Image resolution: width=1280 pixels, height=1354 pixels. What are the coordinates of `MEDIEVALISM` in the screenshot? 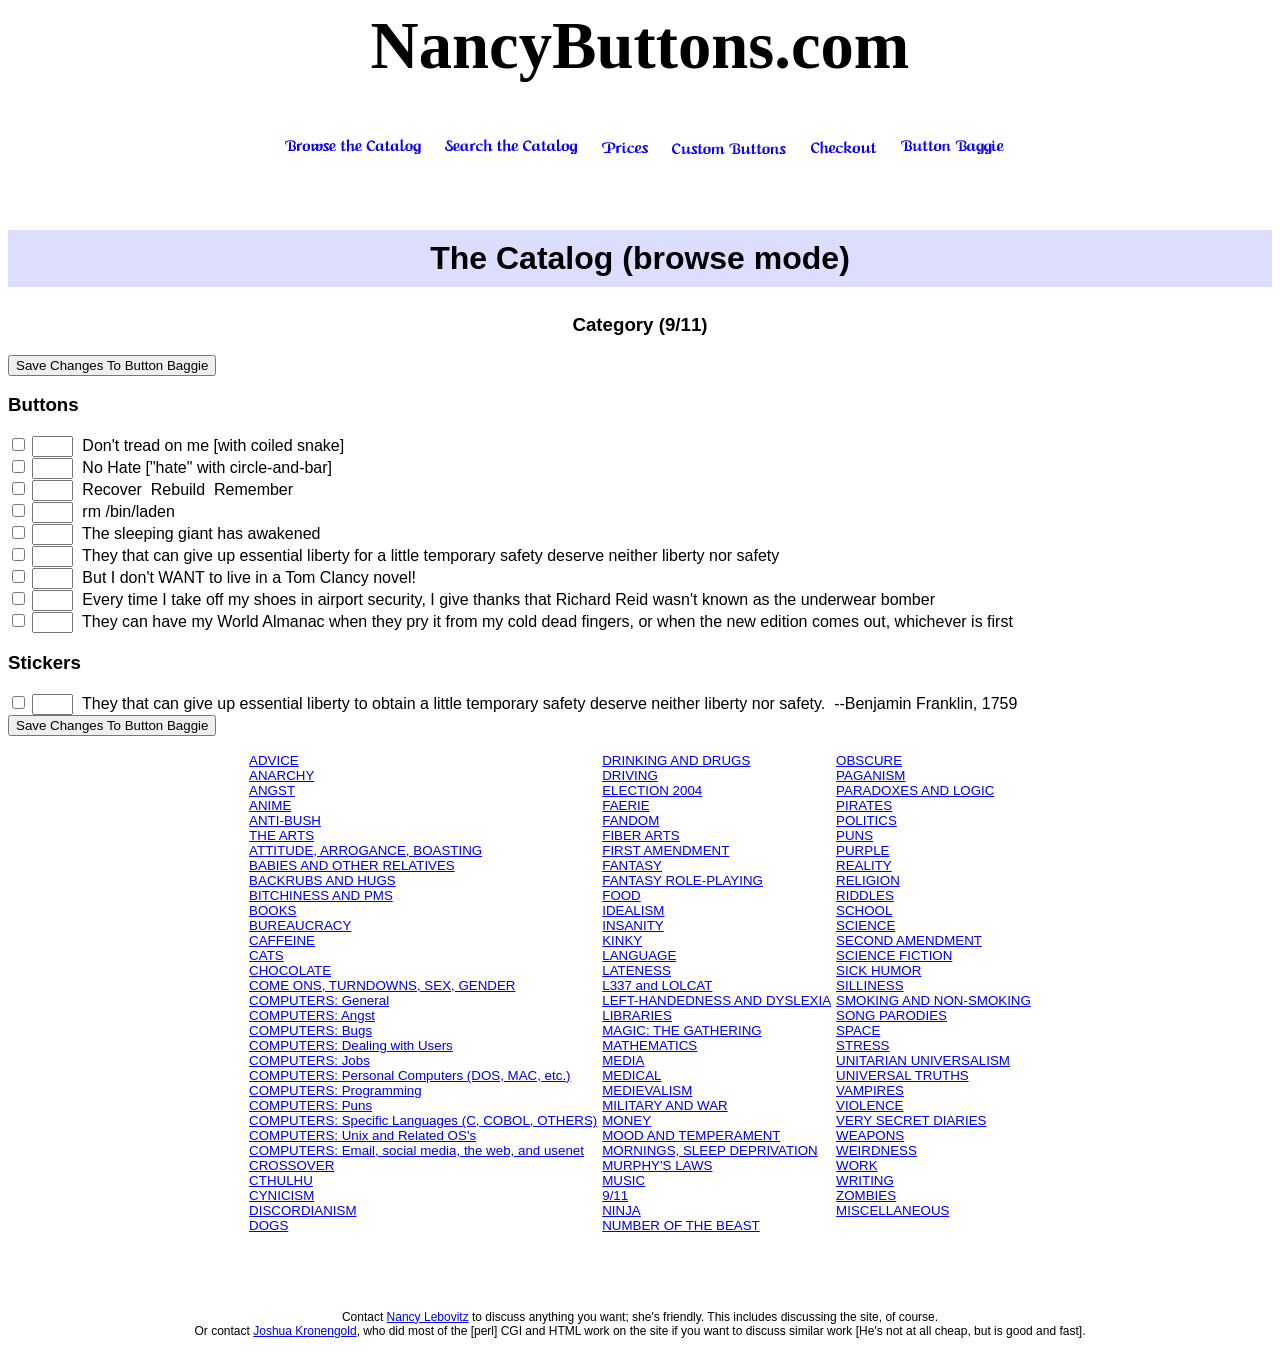 It's located at (647, 1090).